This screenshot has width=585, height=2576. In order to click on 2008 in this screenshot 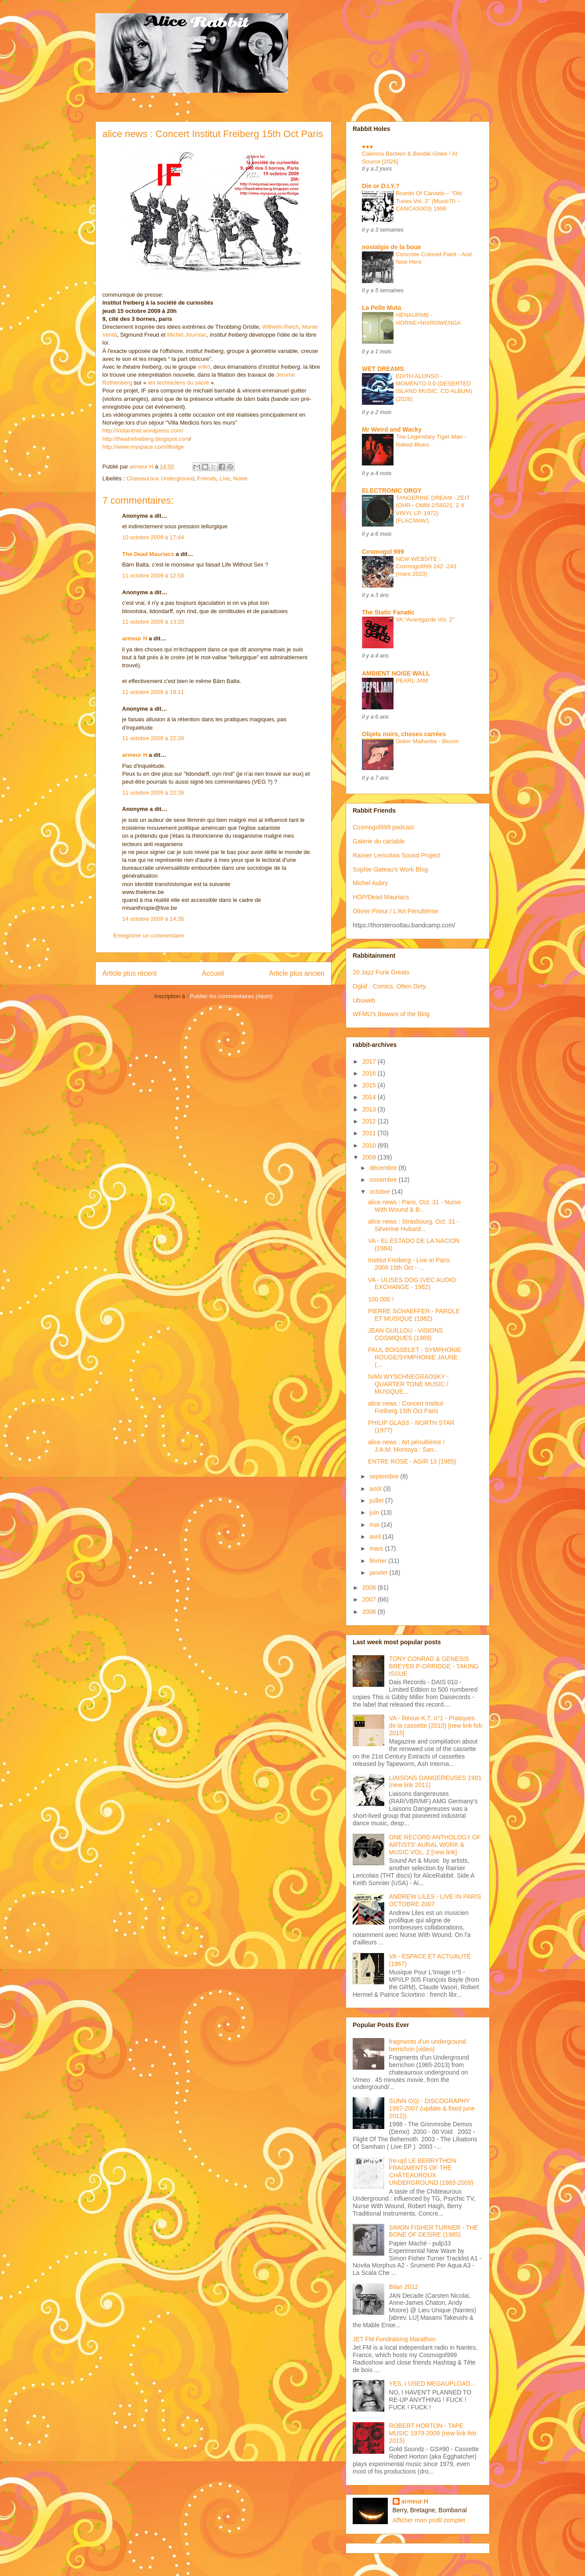, I will do `click(370, 1587)`.